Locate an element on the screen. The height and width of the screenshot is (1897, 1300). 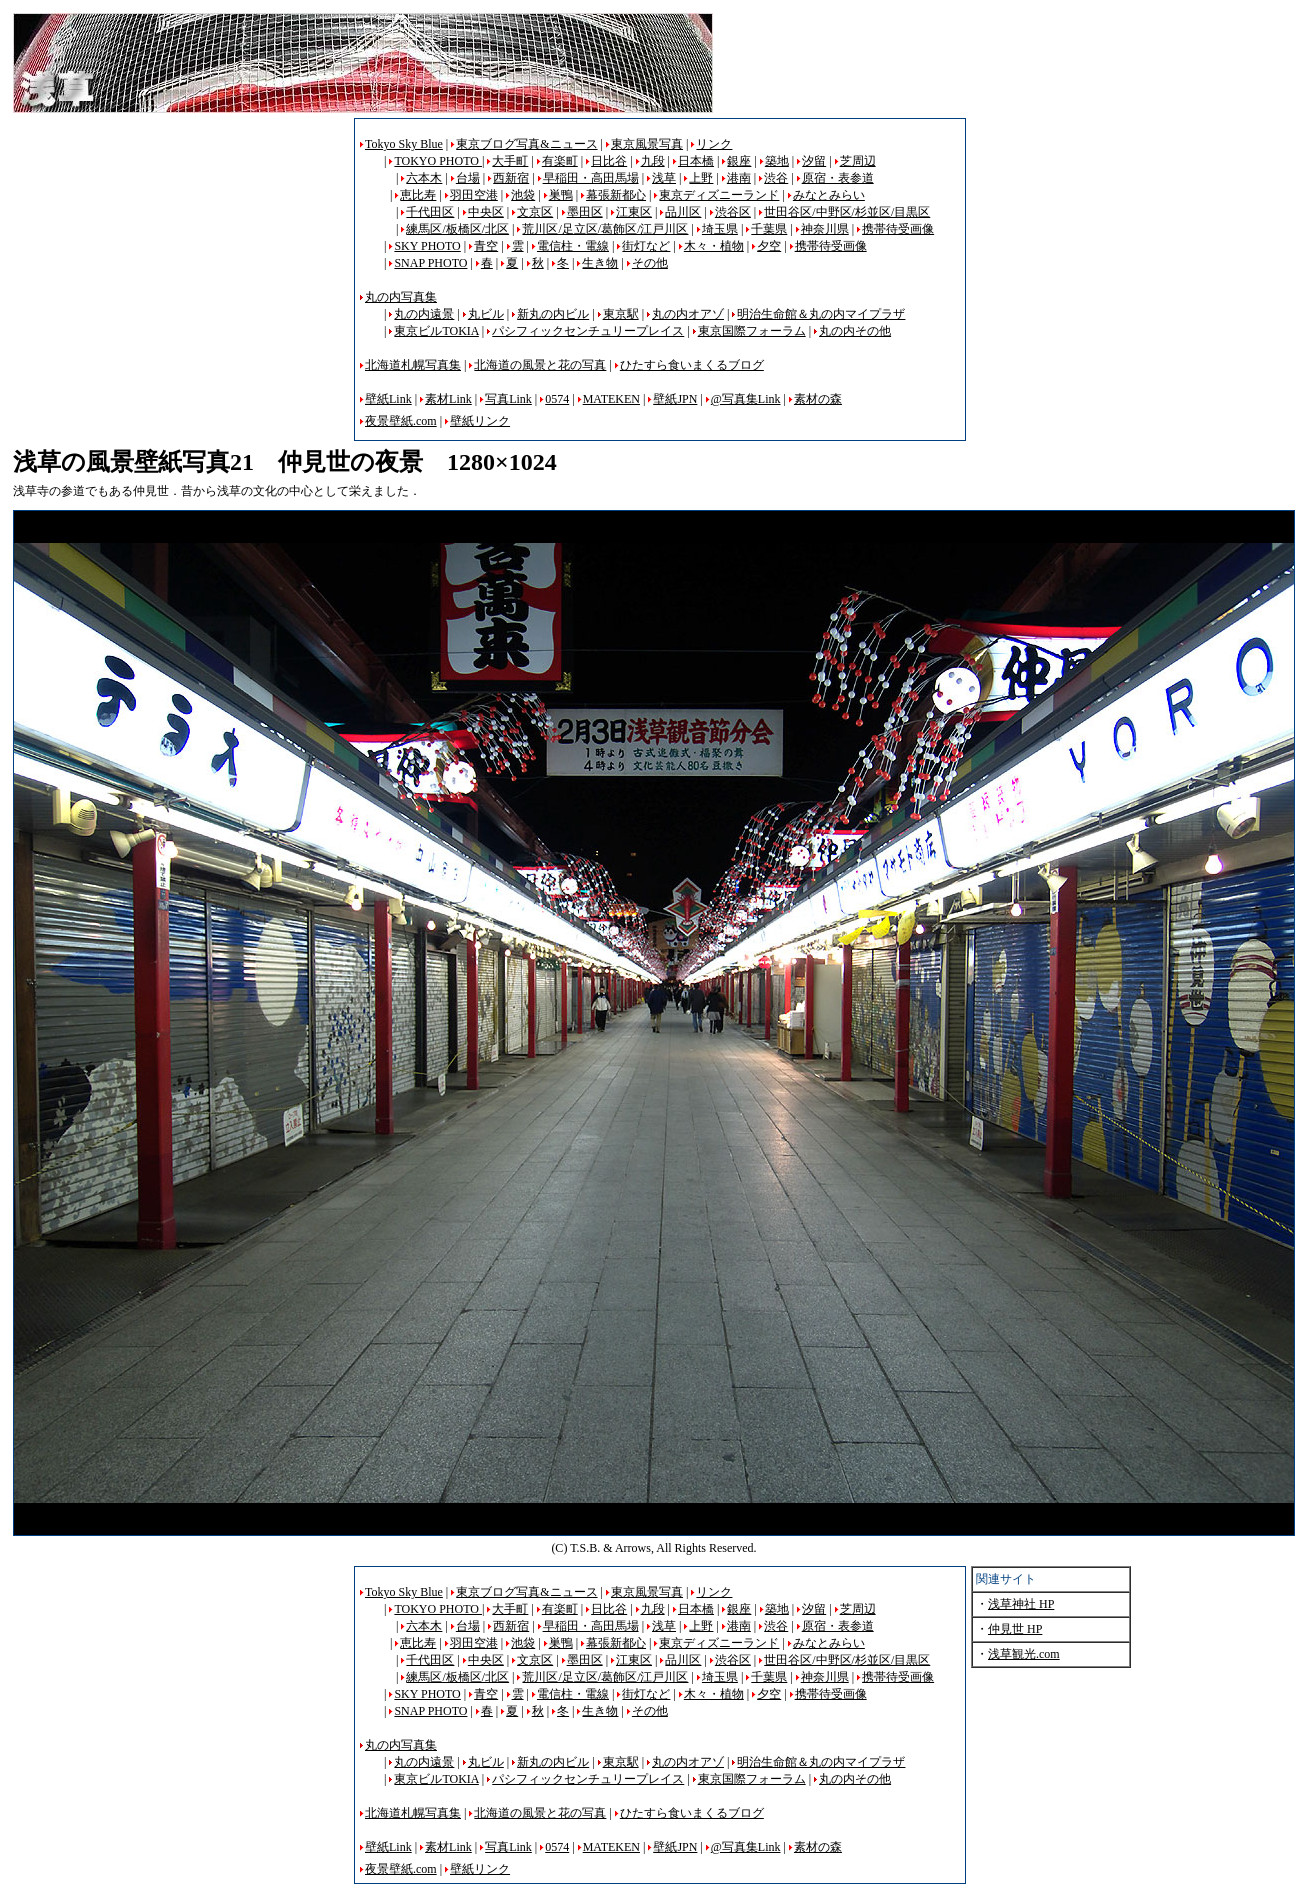
渋谷区 is located at coordinates (733, 212).